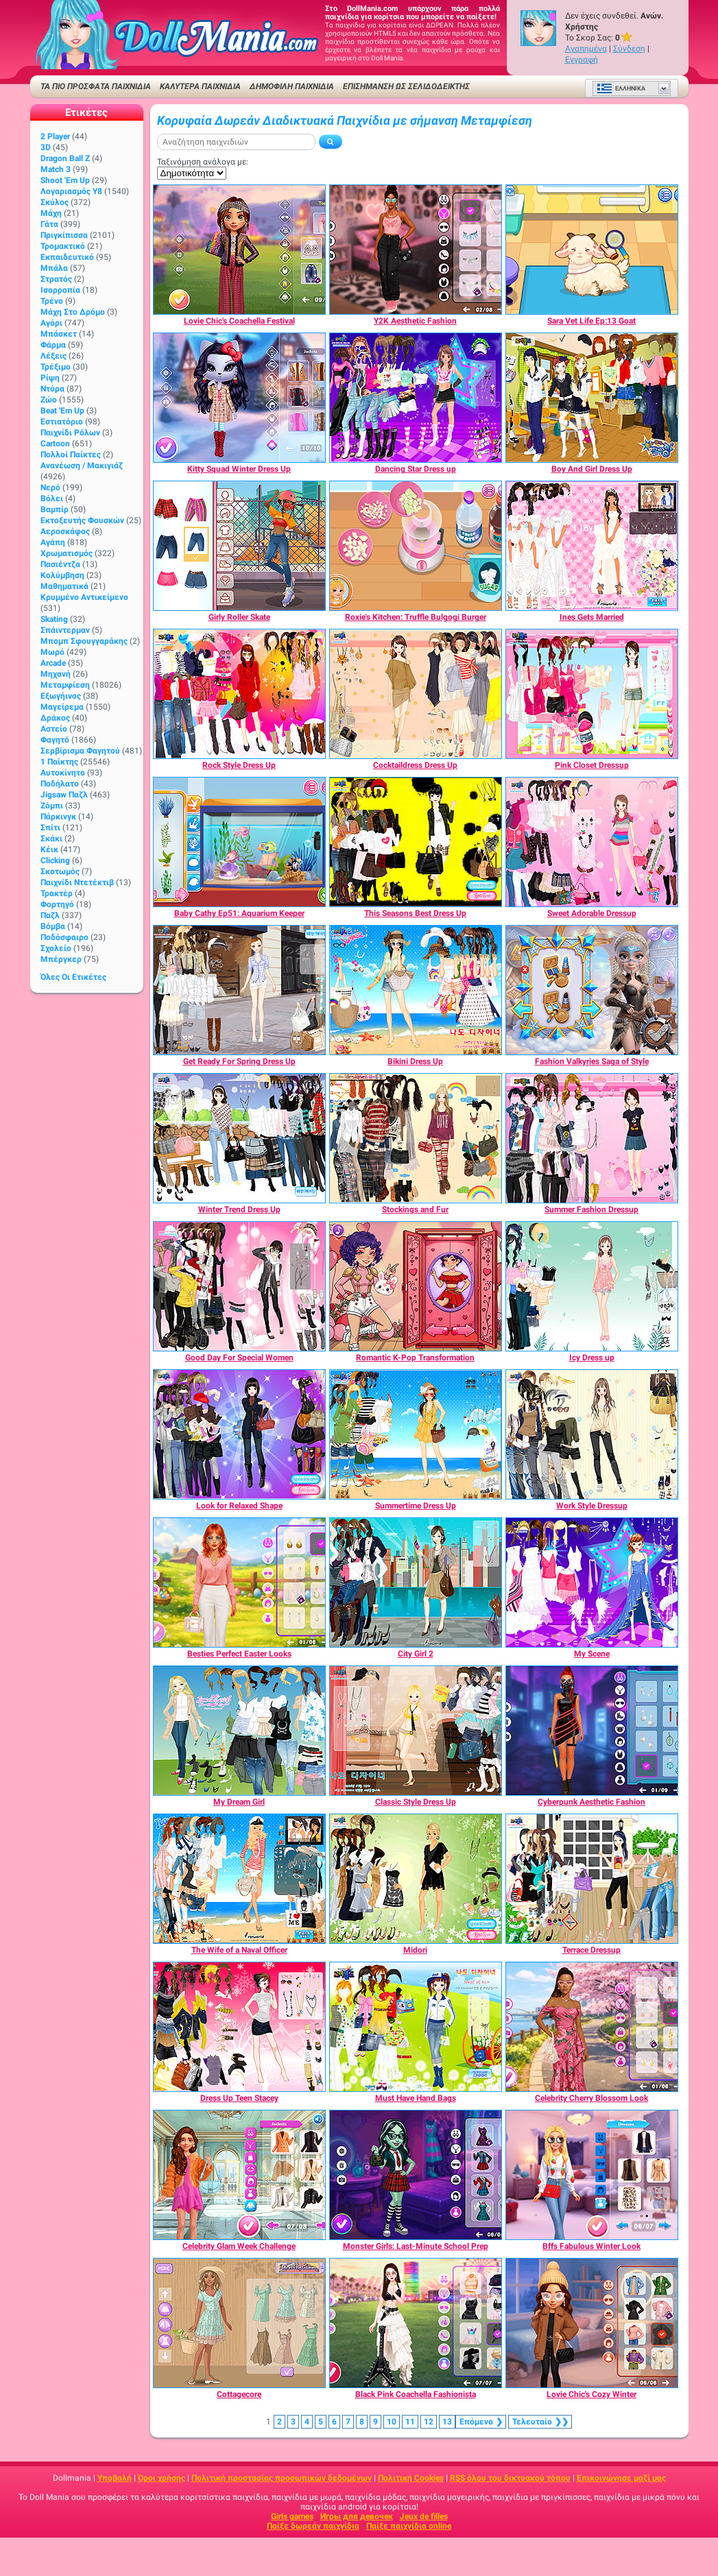  What do you see at coordinates (82, 520) in the screenshot?
I see `Εκτοξευτής φουσκών` at bounding box center [82, 520].